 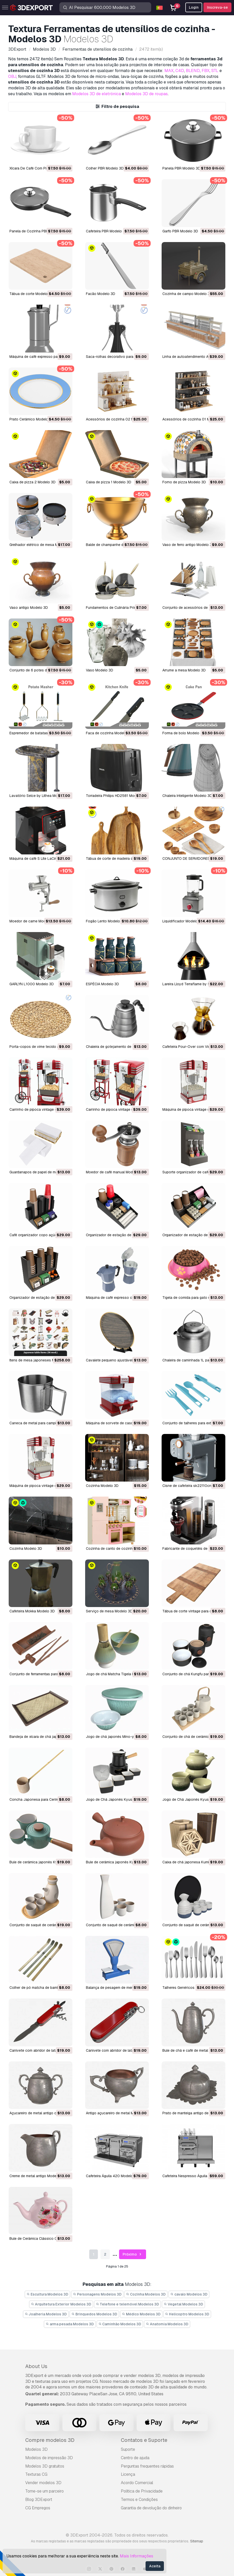 What do you see at coordinates (128, 2474) in the screenshot?
I see `Licença` at bounding box center [128, 2474].